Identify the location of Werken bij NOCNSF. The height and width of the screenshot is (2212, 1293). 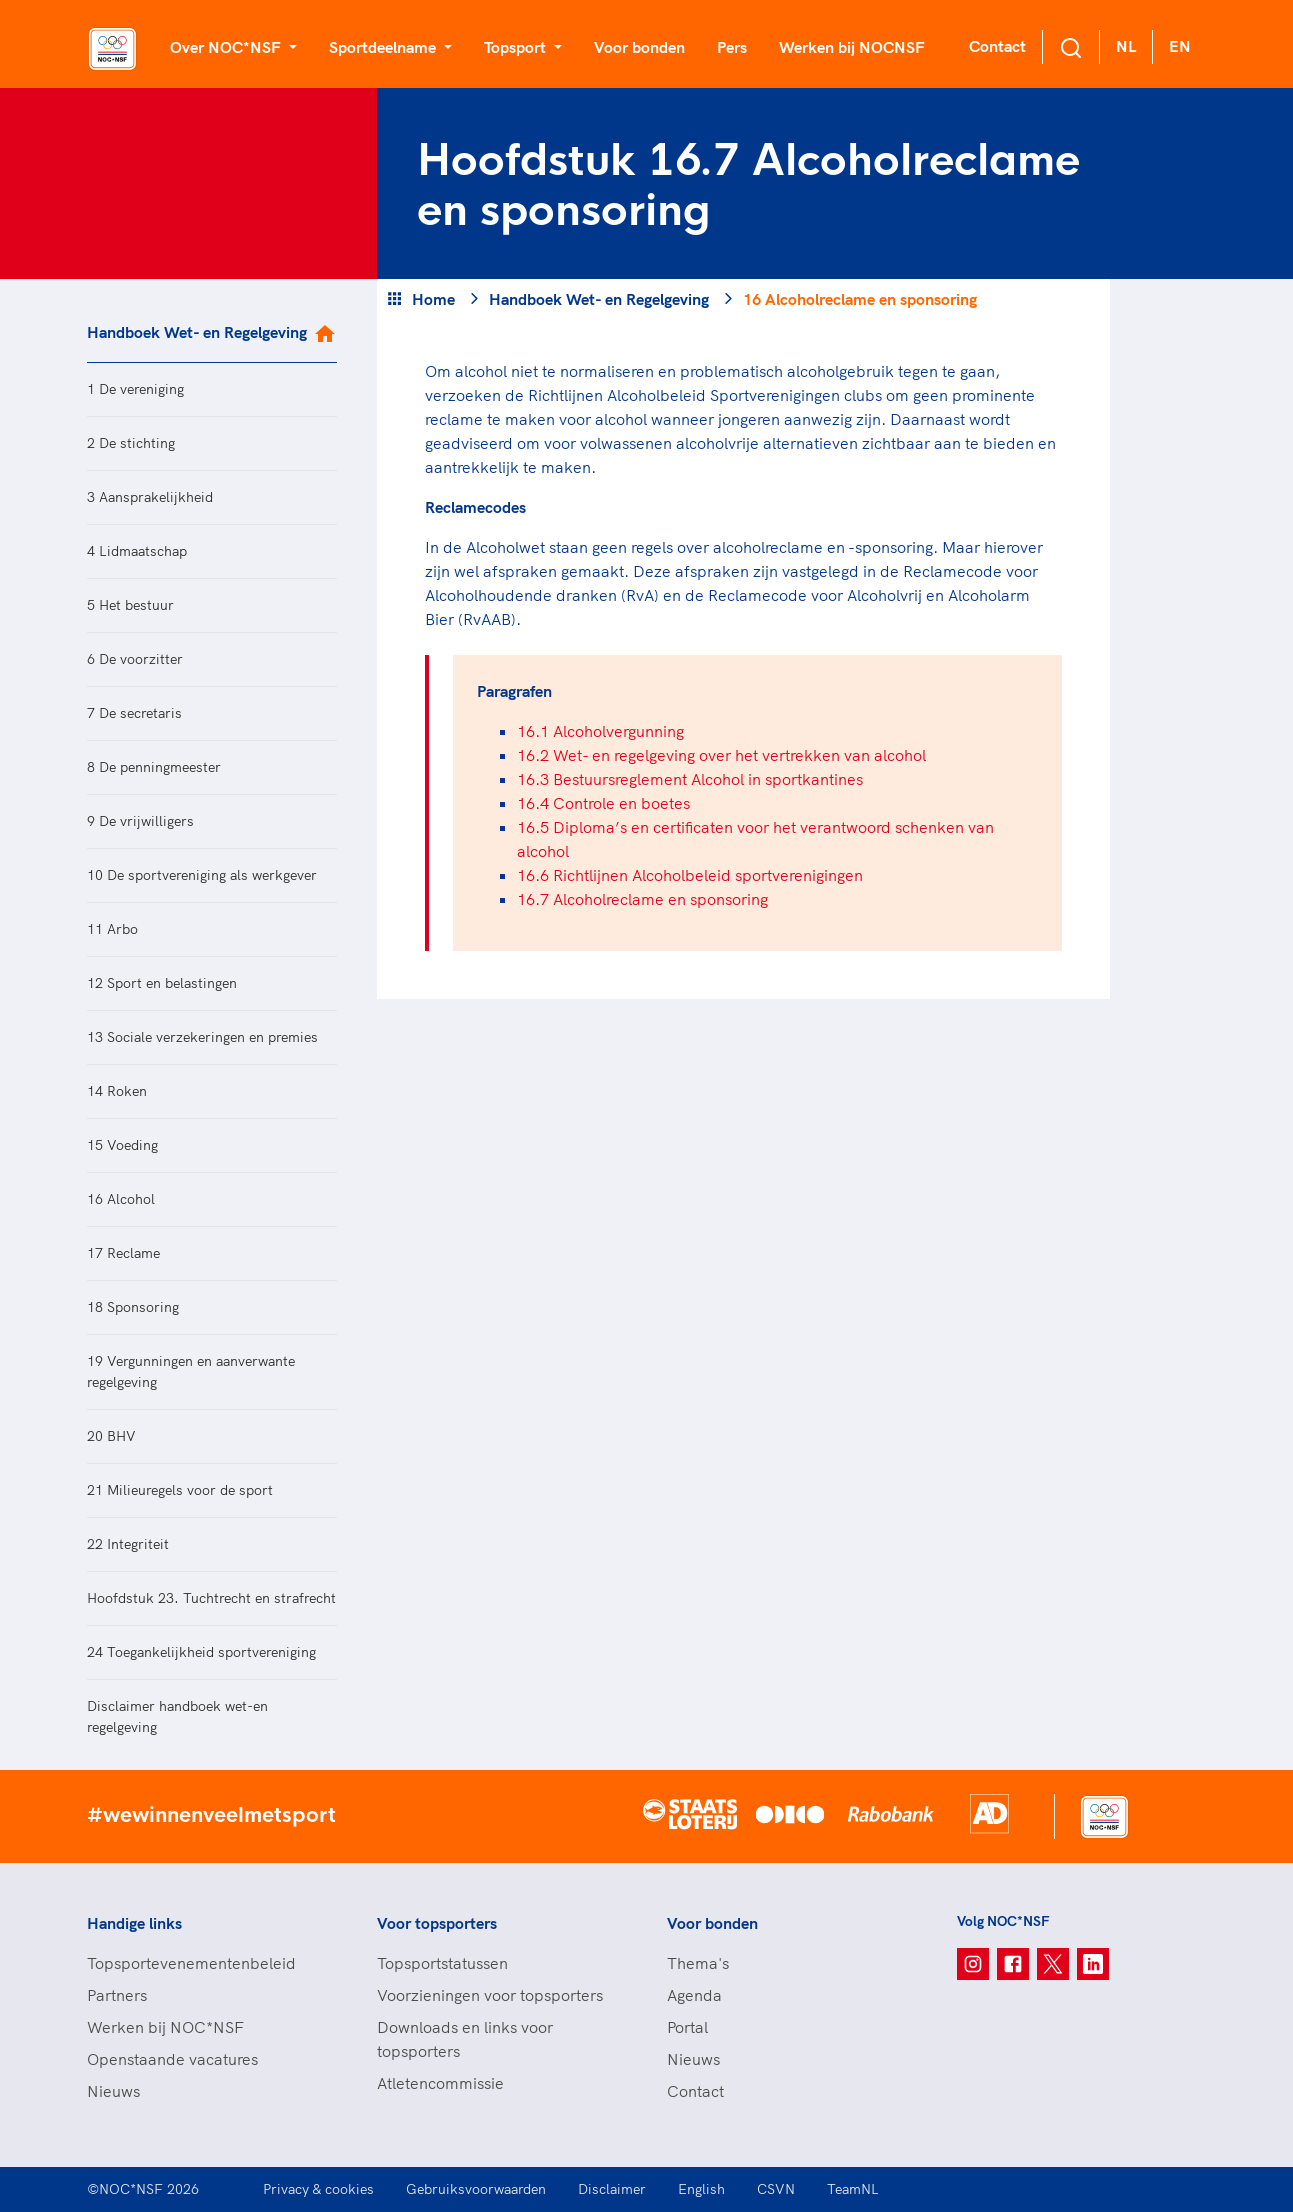
(852, 47).